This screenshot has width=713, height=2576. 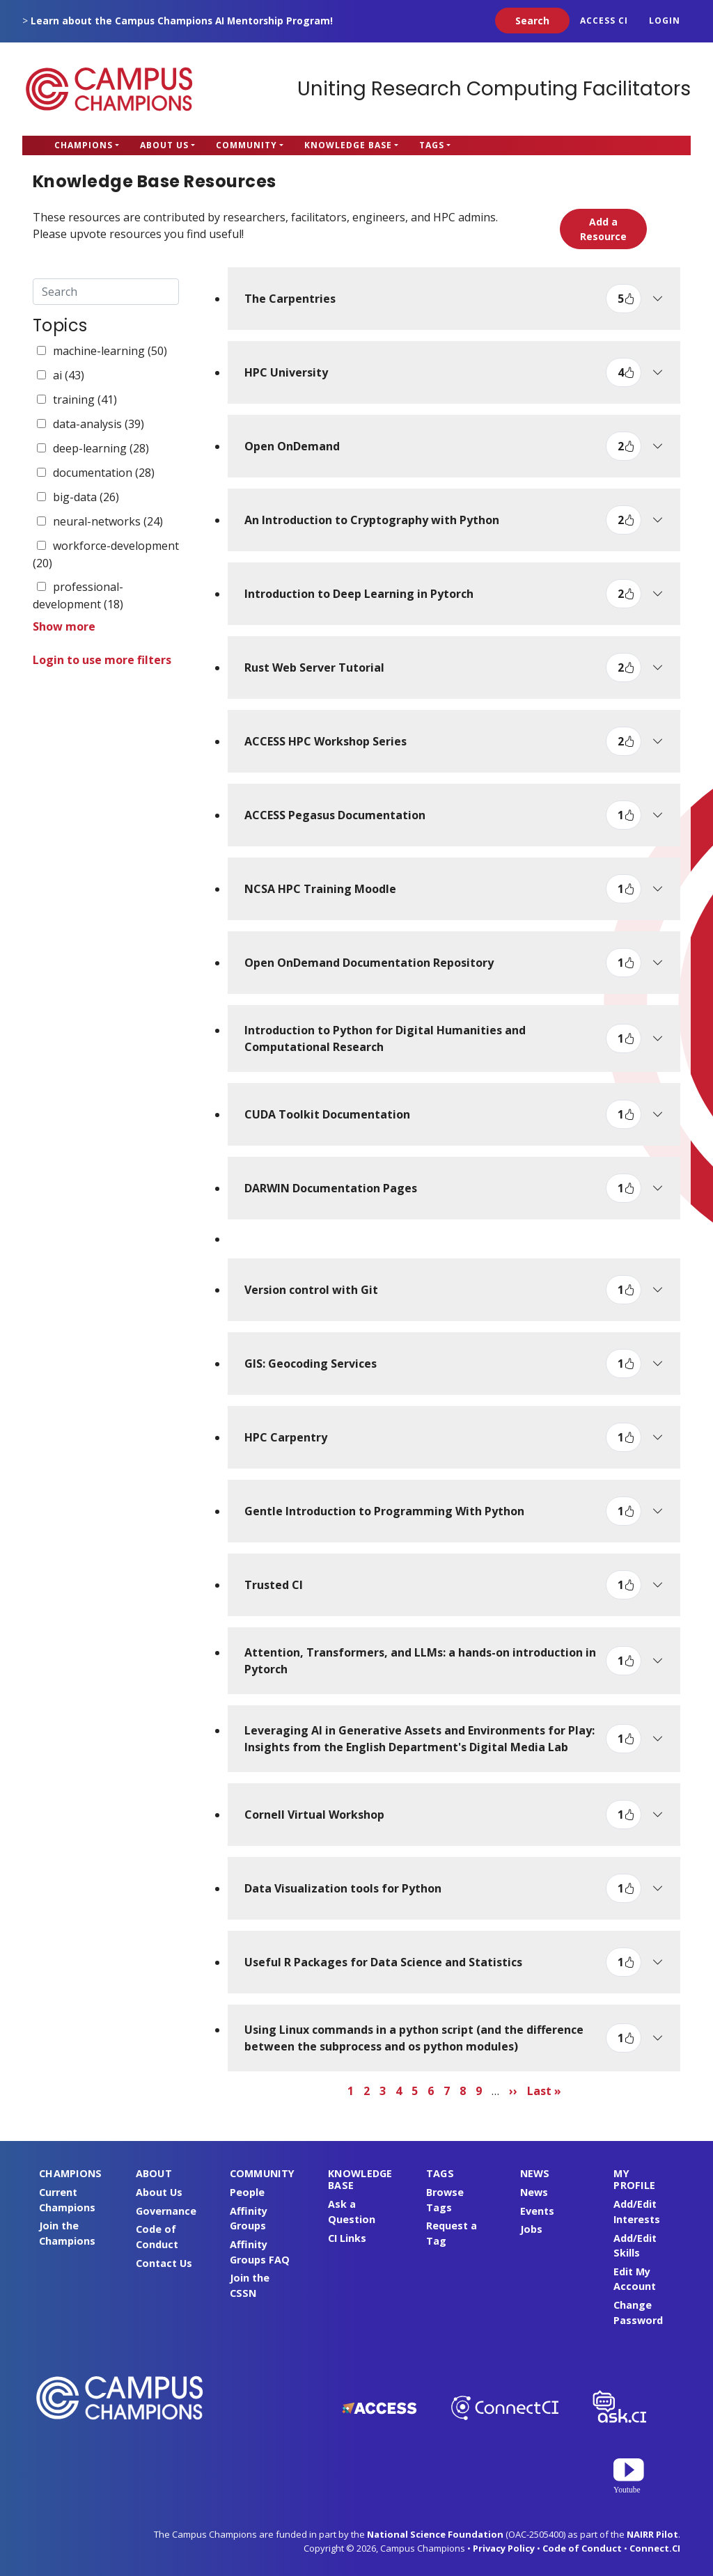 I want to click on Contact Us, so click(x=164, y=2263).